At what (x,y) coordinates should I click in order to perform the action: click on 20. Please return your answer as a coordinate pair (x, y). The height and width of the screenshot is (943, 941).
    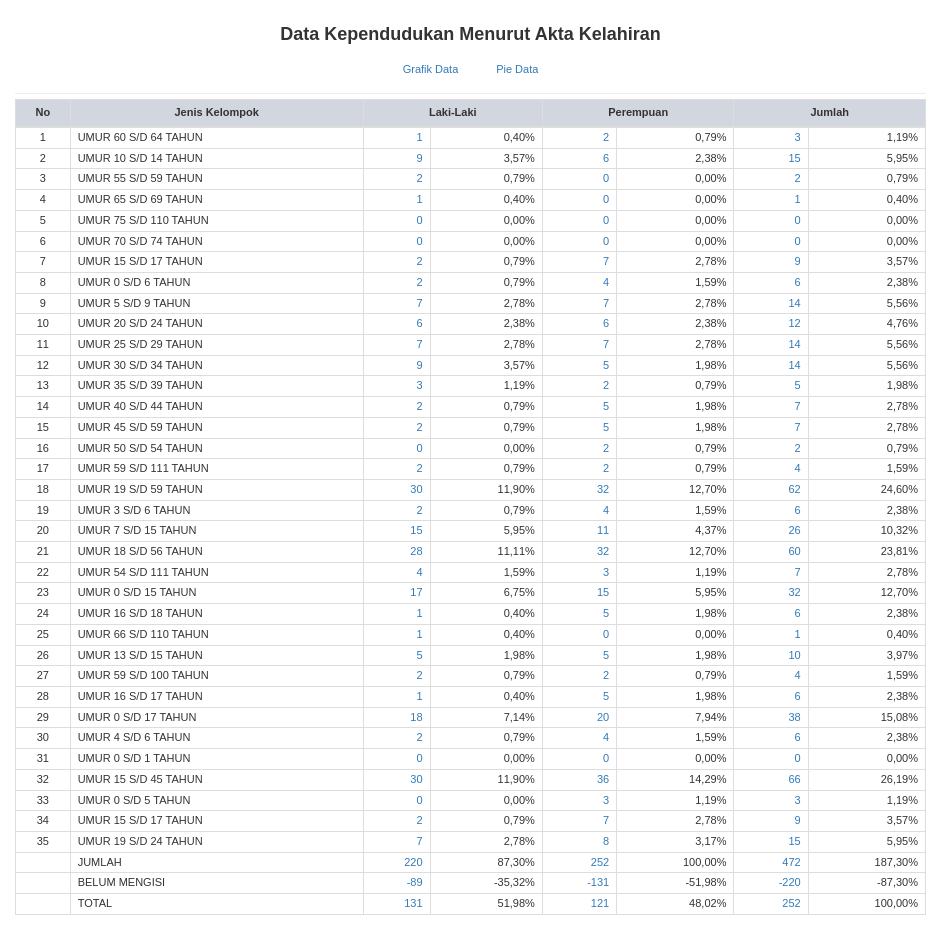
    Looking at the image, I should click on (603, 717).